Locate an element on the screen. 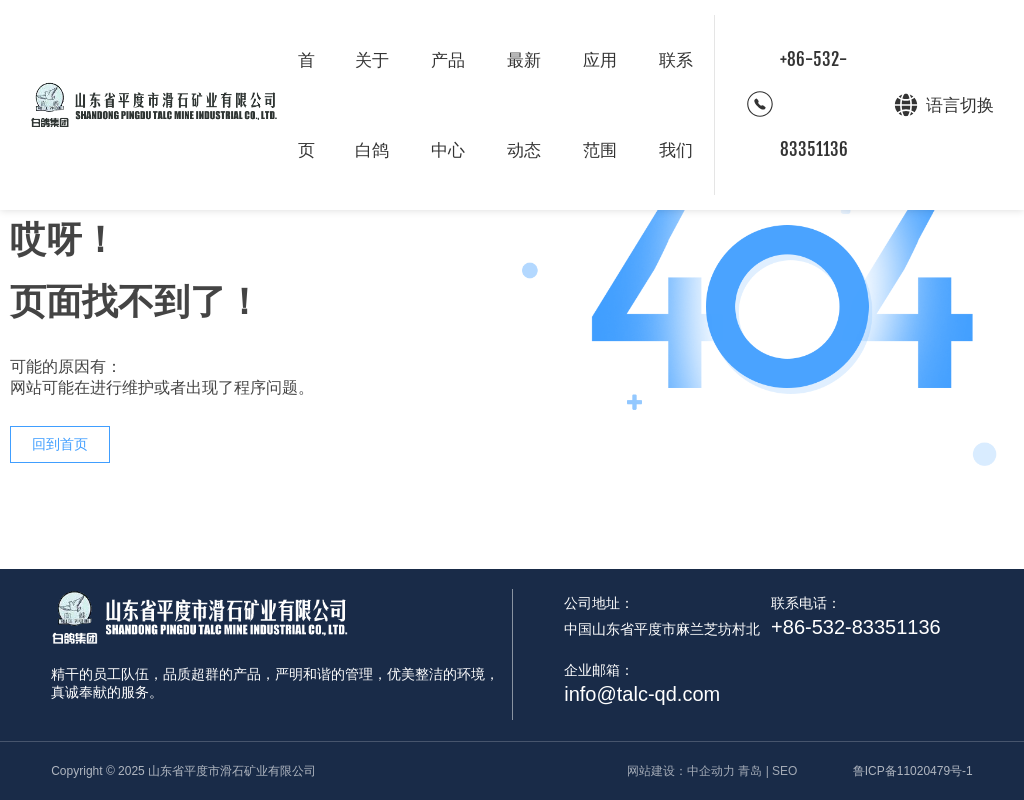  info@talc-qd.com is located at coordinates (642, 694).